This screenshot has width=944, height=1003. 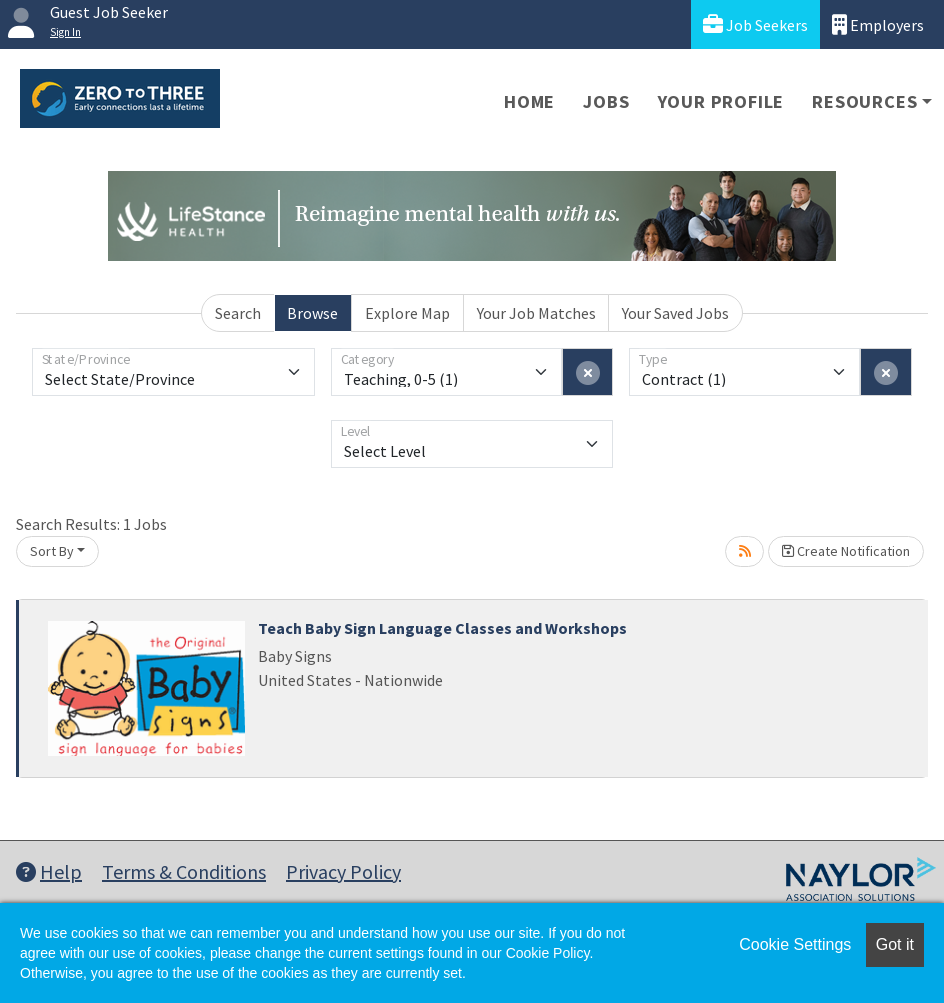 I want to click on Jobs, so click(x=606, y=101).